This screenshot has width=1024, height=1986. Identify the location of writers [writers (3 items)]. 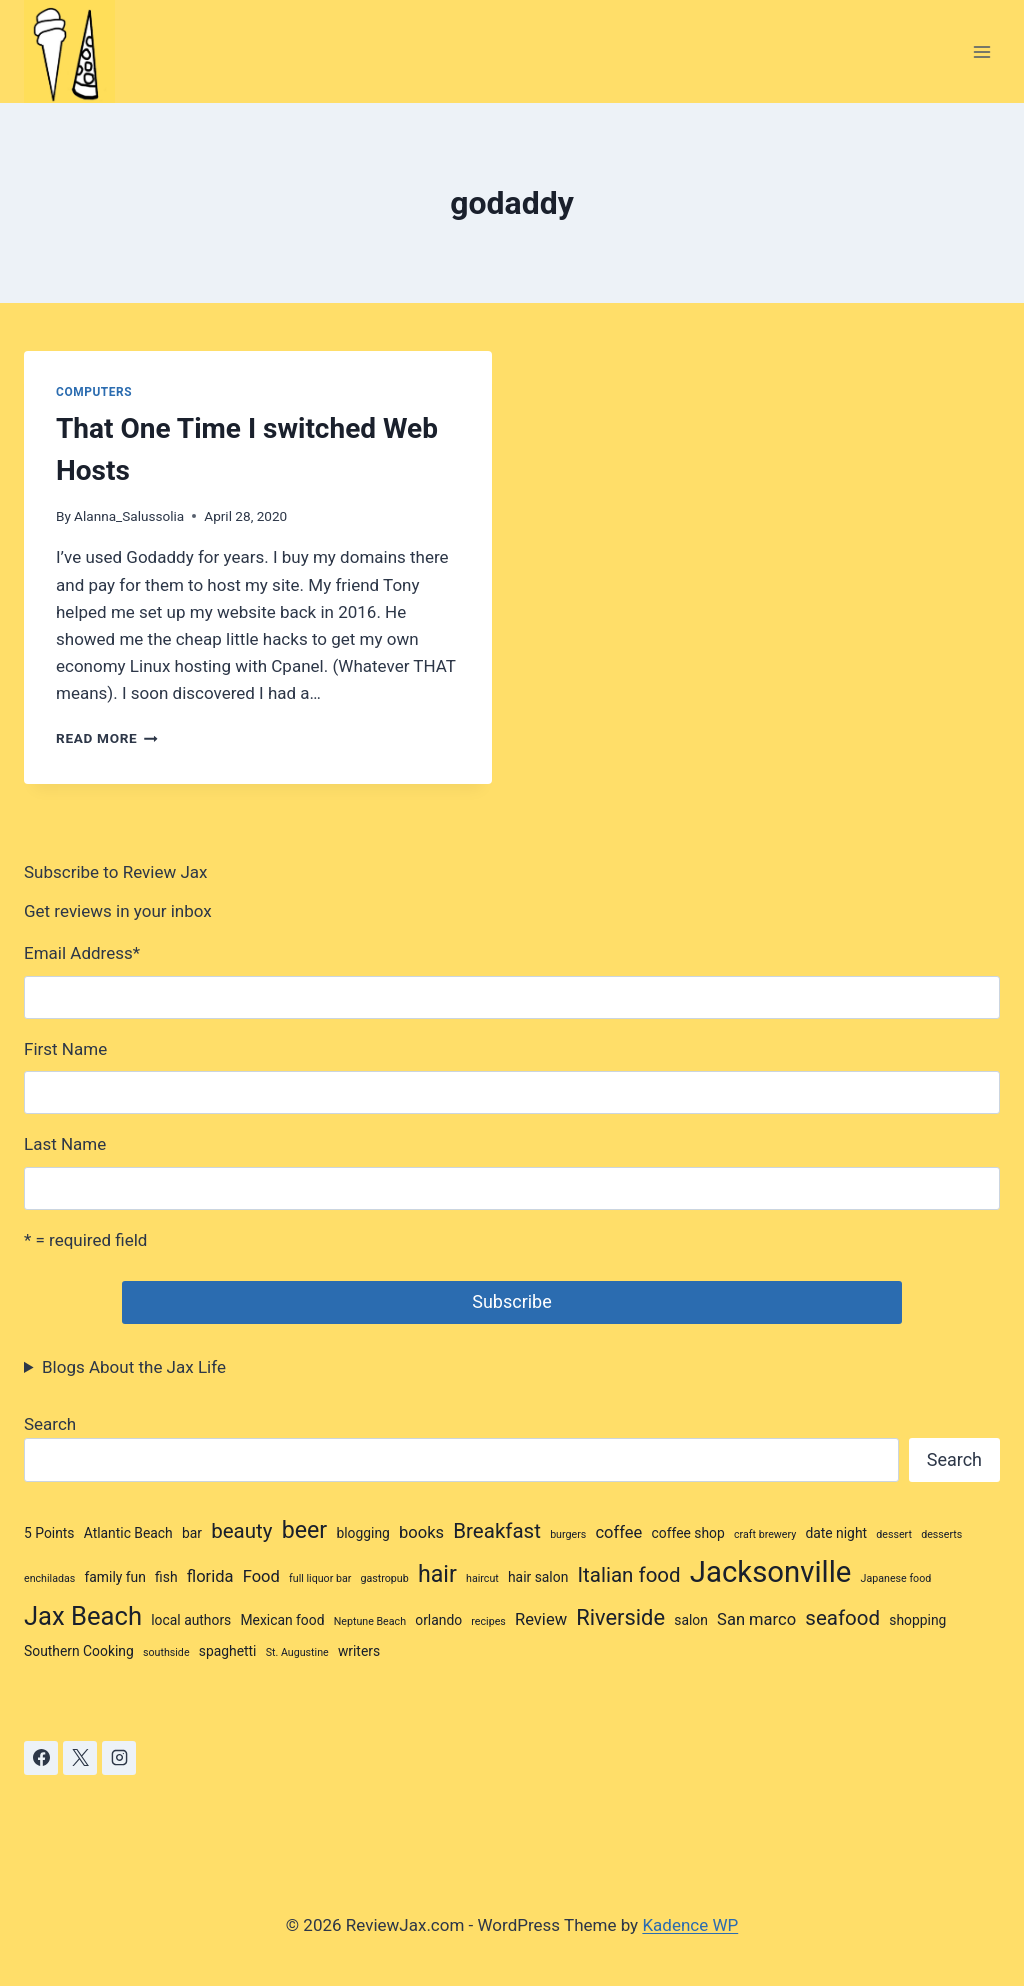
(359, 1651).